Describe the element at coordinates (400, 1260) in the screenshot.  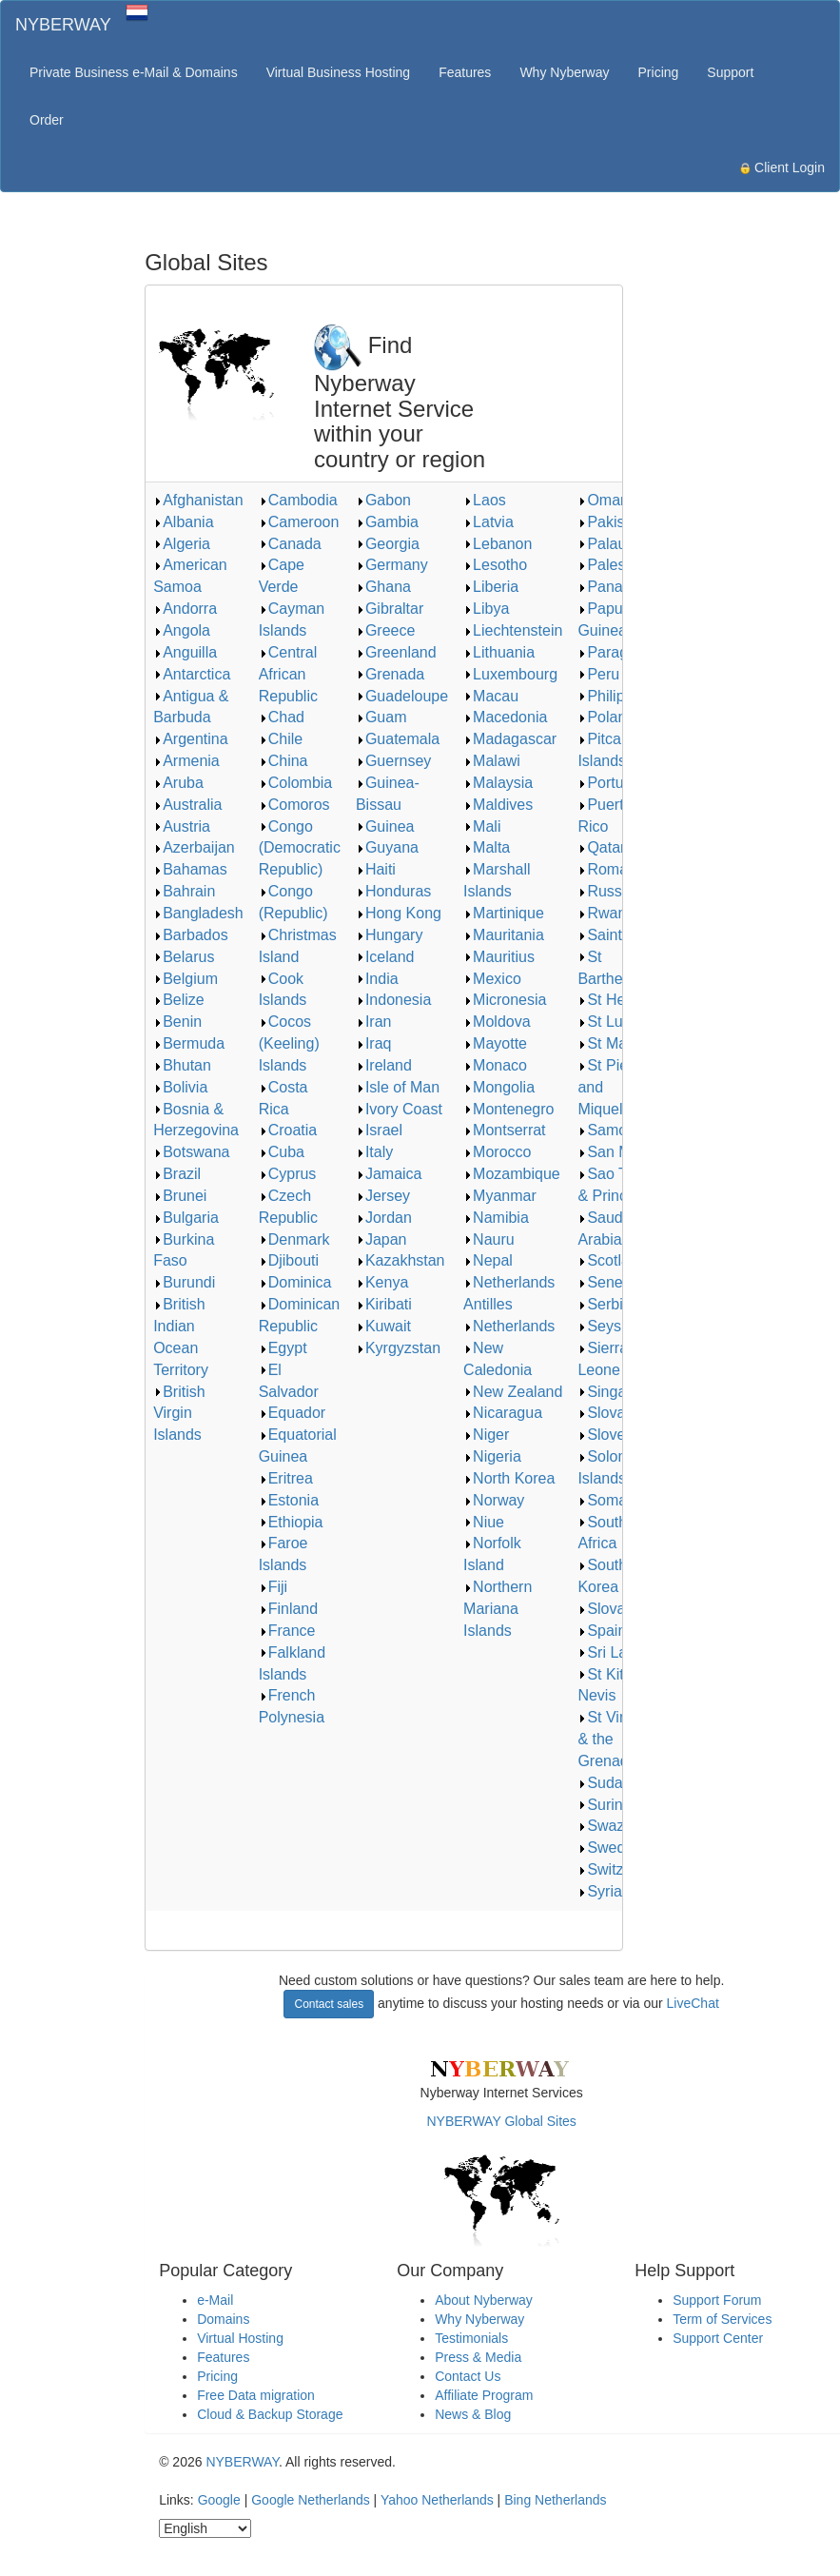
I see `Kazakhstan` at that location.